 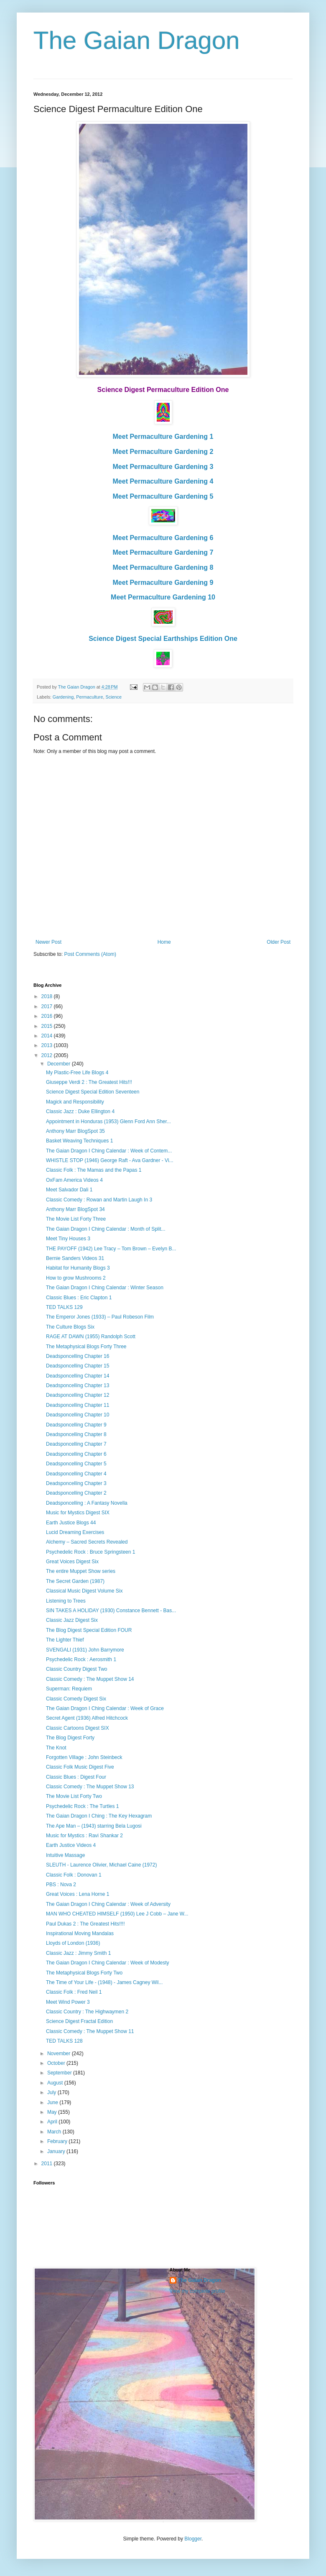 What do you see at coordinates (89, 1630) in the screenshot?
I see `The Blog Digest Special Edition FOUR` at bounding box center [89, 1630].